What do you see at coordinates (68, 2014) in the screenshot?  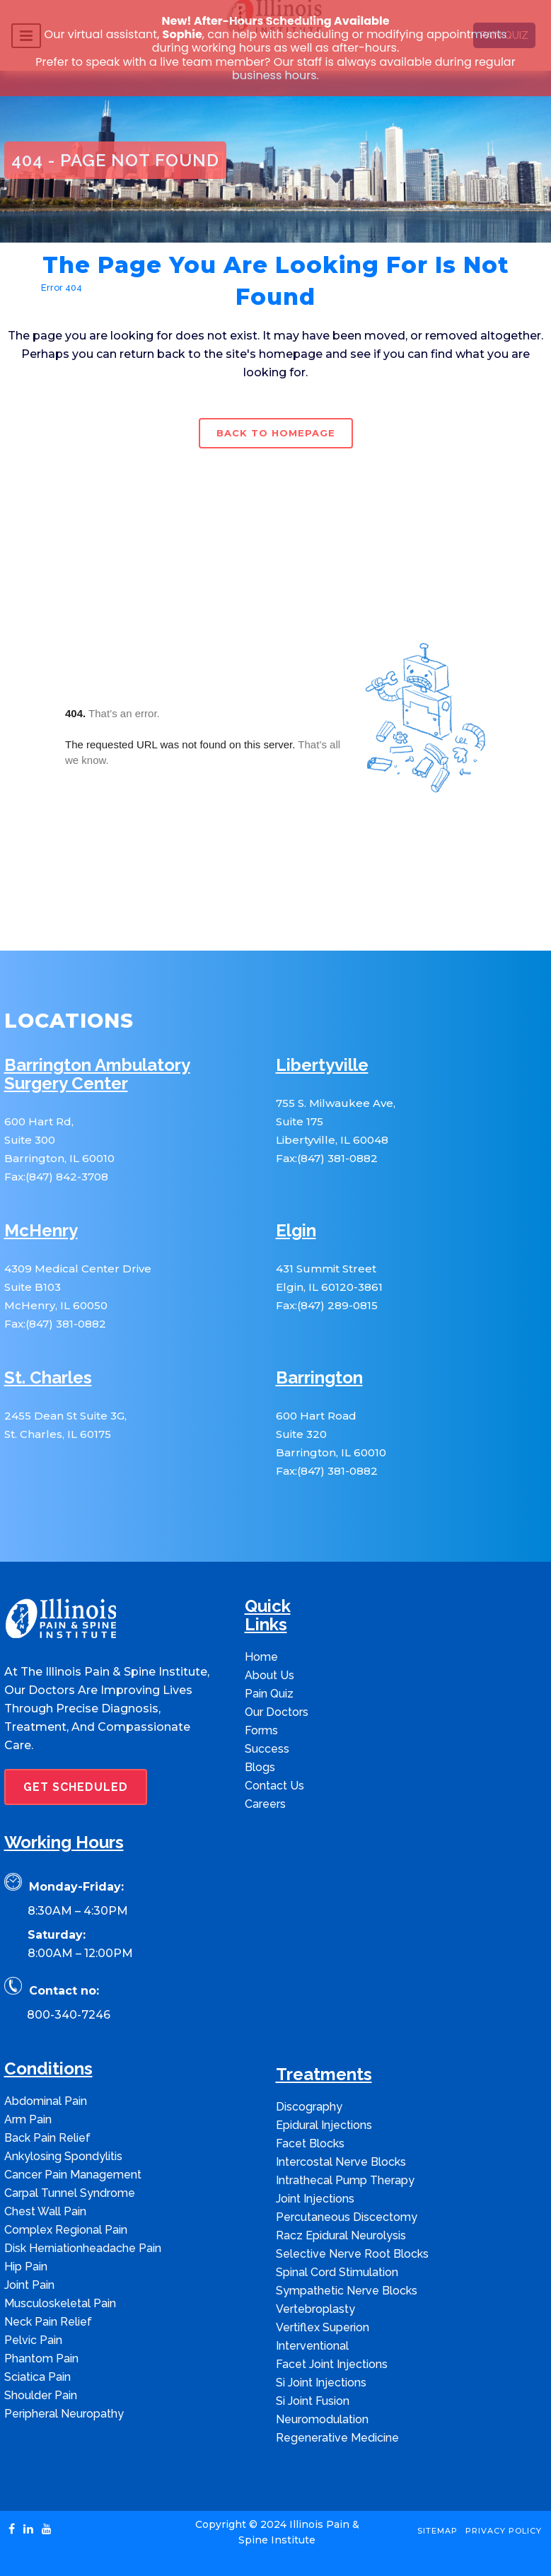 I see `800-340-7246` at bounding box center [68, 2014].